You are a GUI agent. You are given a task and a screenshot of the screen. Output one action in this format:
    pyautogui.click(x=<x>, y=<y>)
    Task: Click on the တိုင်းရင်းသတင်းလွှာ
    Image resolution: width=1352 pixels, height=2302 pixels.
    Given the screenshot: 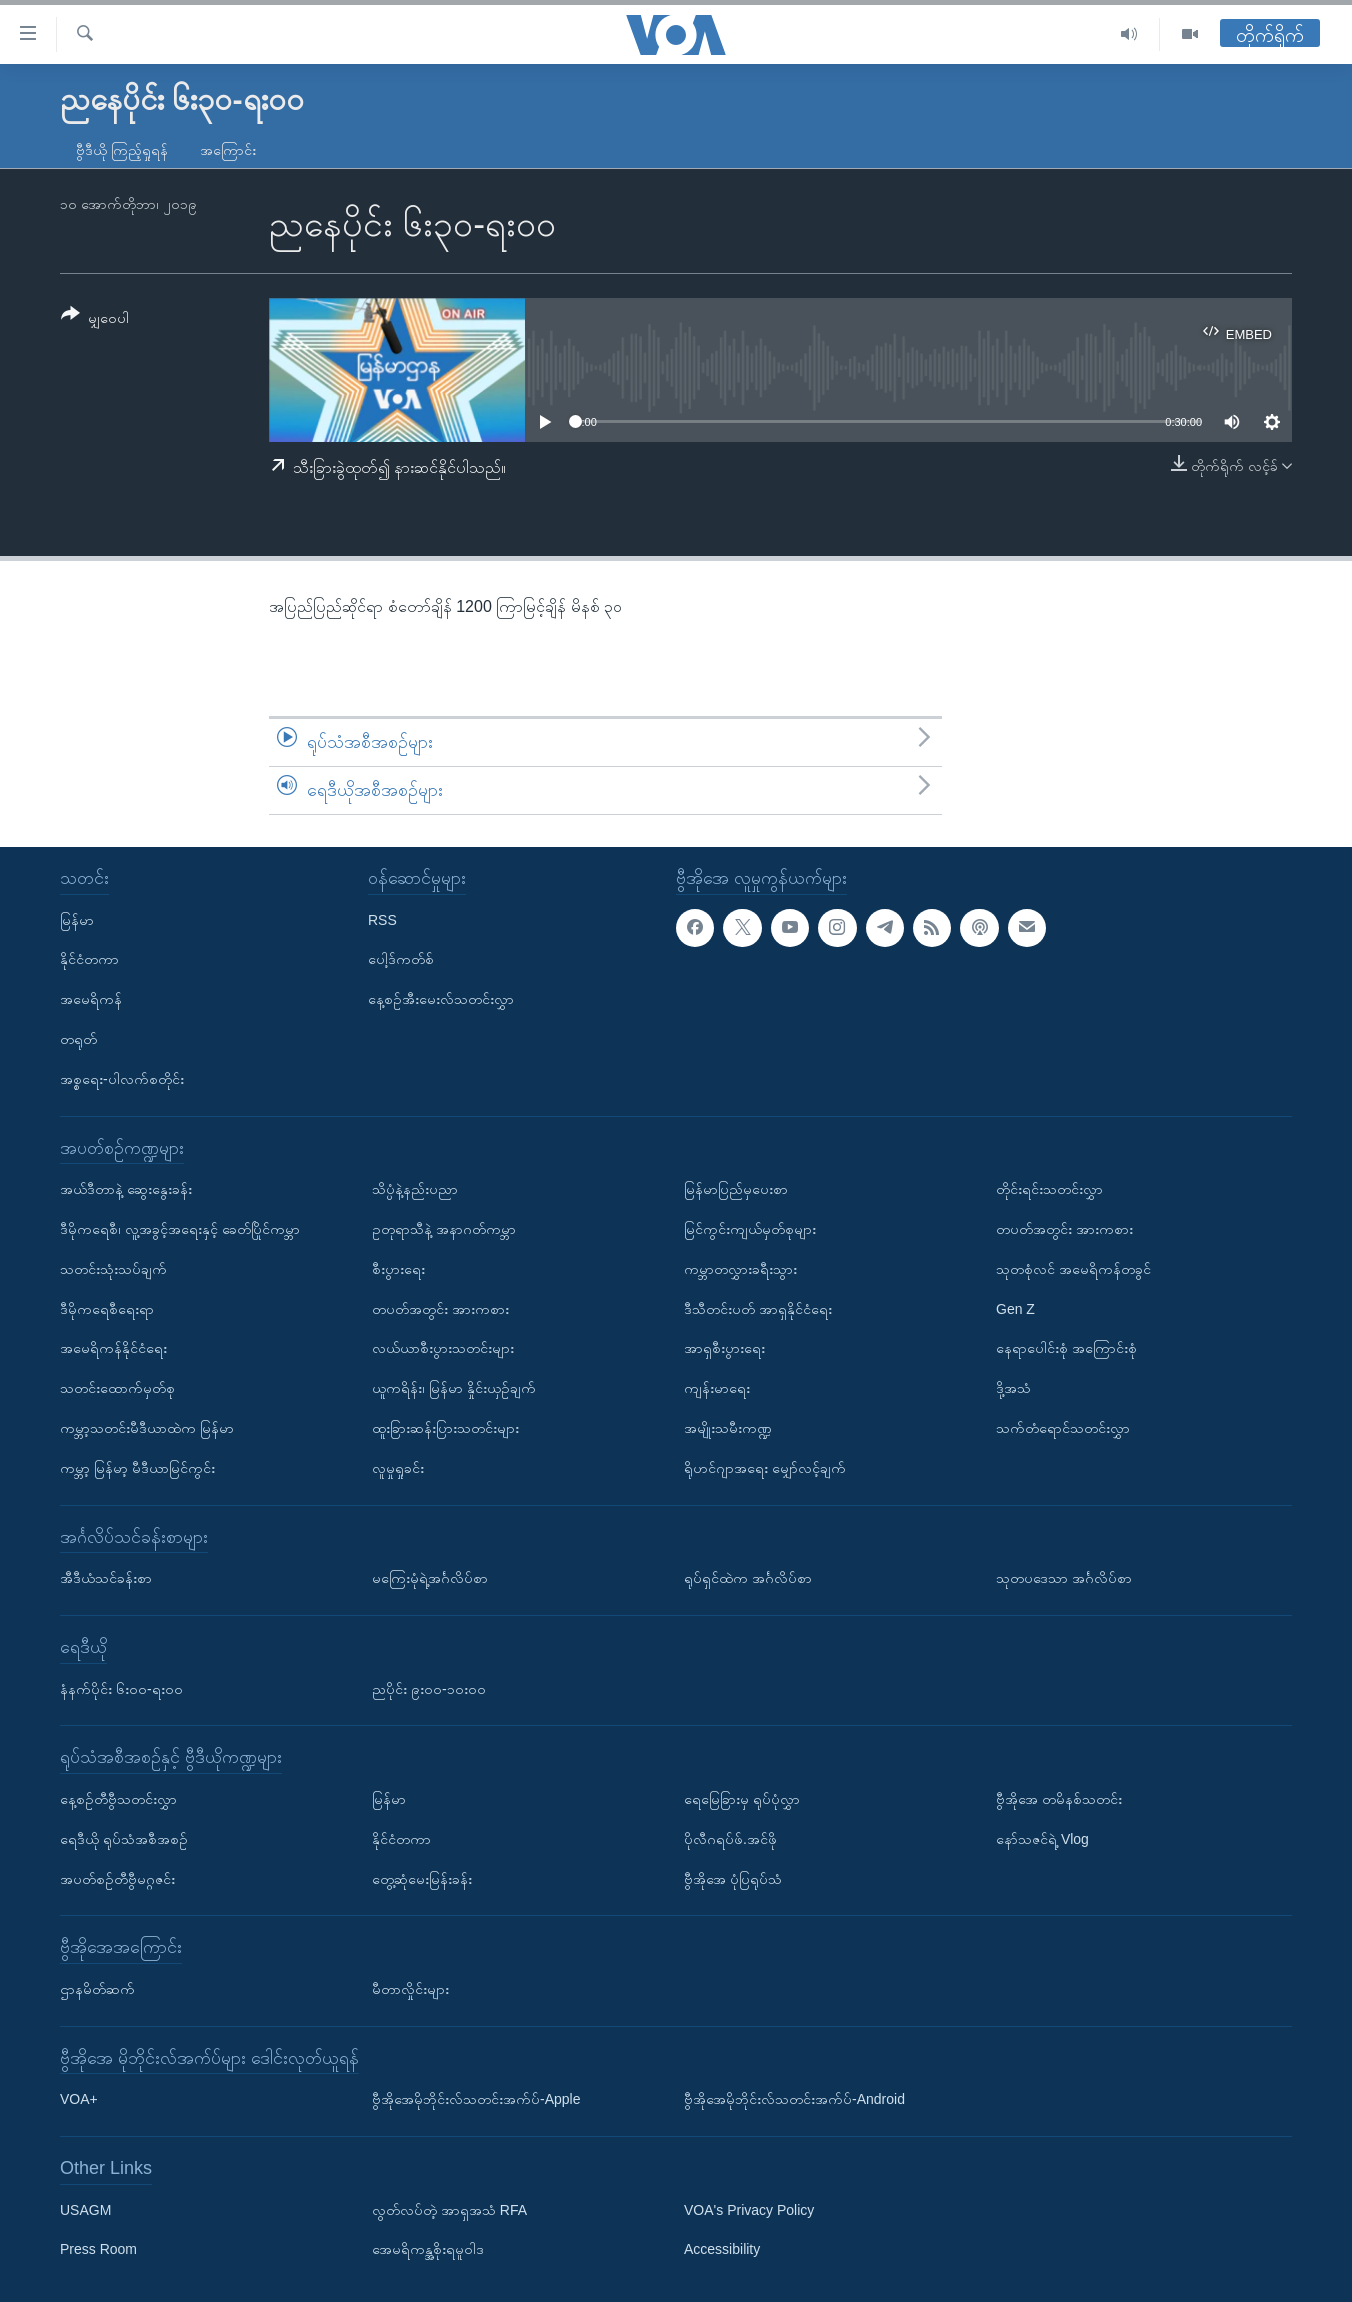 What is the action you would take?
    pyautogui.click(x=1049, y=1189)
    